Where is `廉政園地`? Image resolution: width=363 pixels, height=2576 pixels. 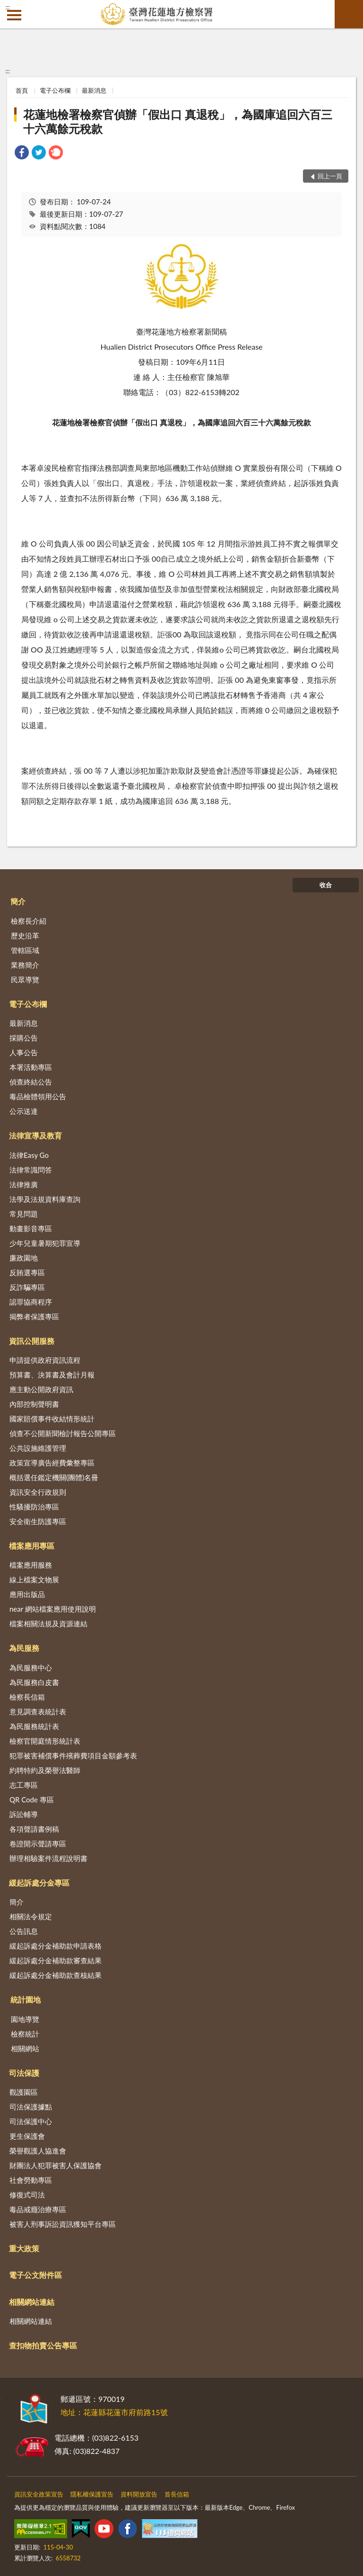 廉政園地 is located at coordinates (23, 1257).